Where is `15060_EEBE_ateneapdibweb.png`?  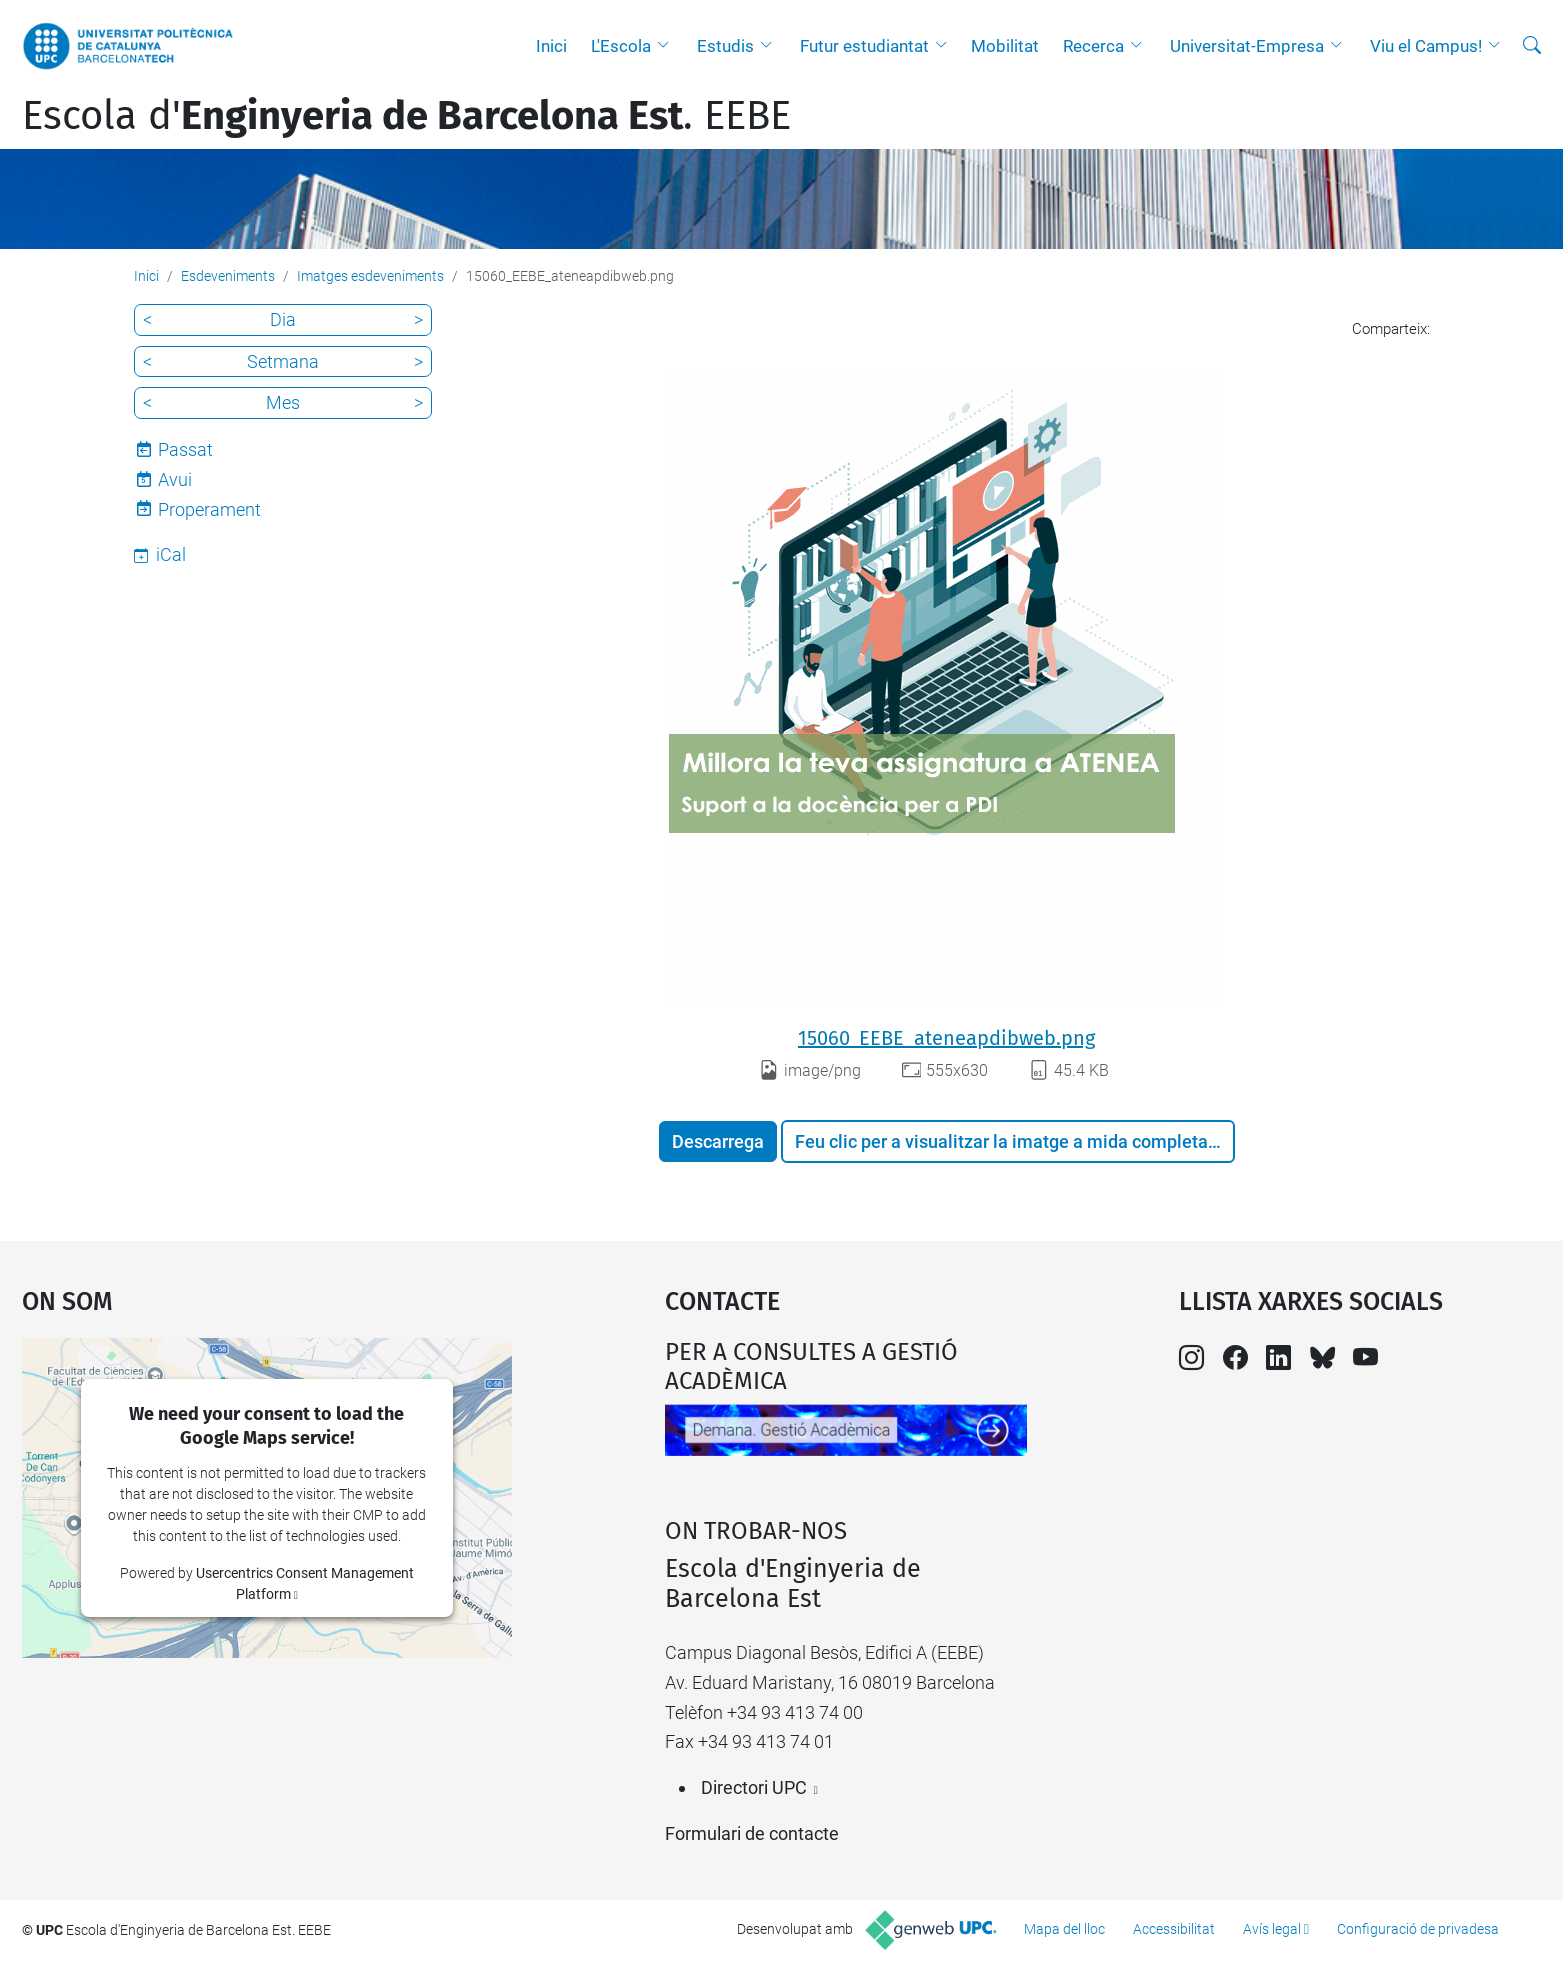 15060_EEBE_ateneapdibweb.png is located at coordinates (946, 1038).